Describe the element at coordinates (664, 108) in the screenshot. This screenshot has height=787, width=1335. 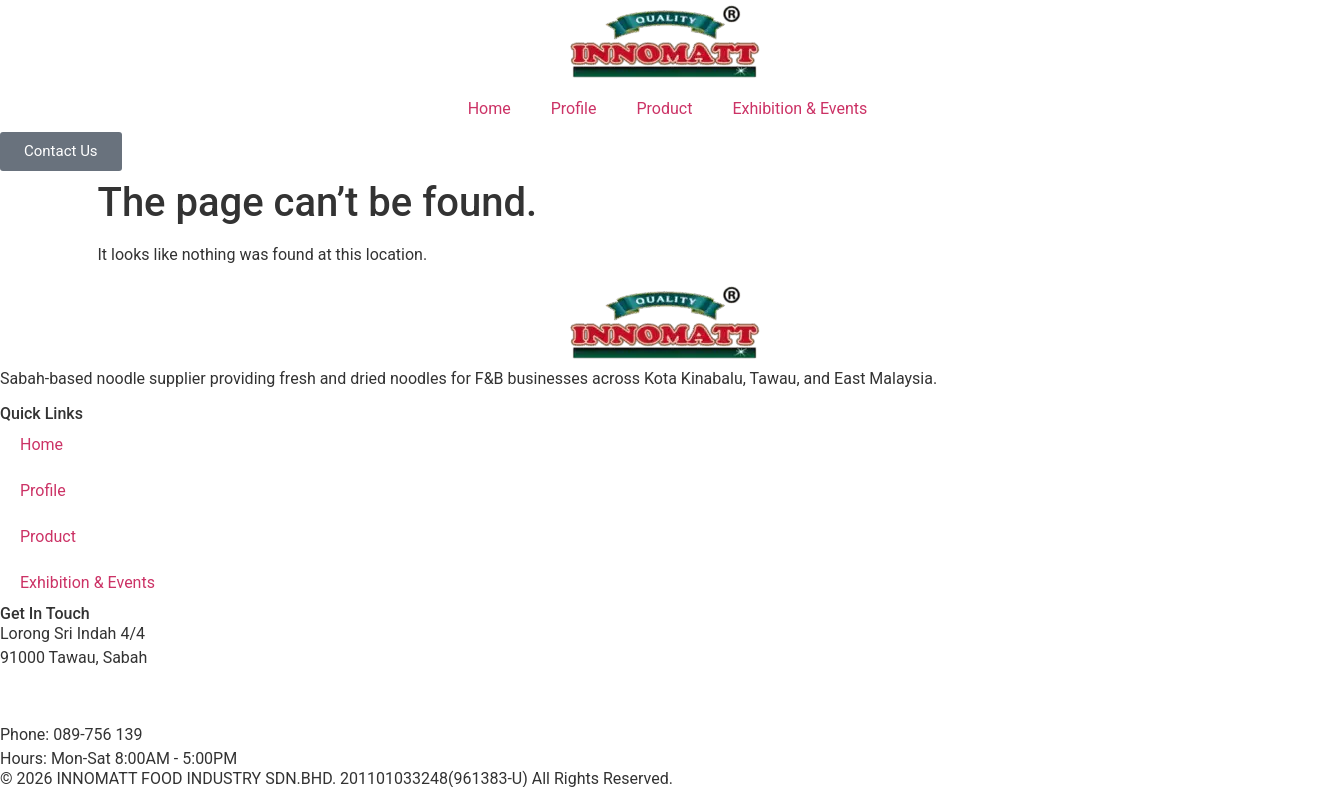
I see `Product` at that location.